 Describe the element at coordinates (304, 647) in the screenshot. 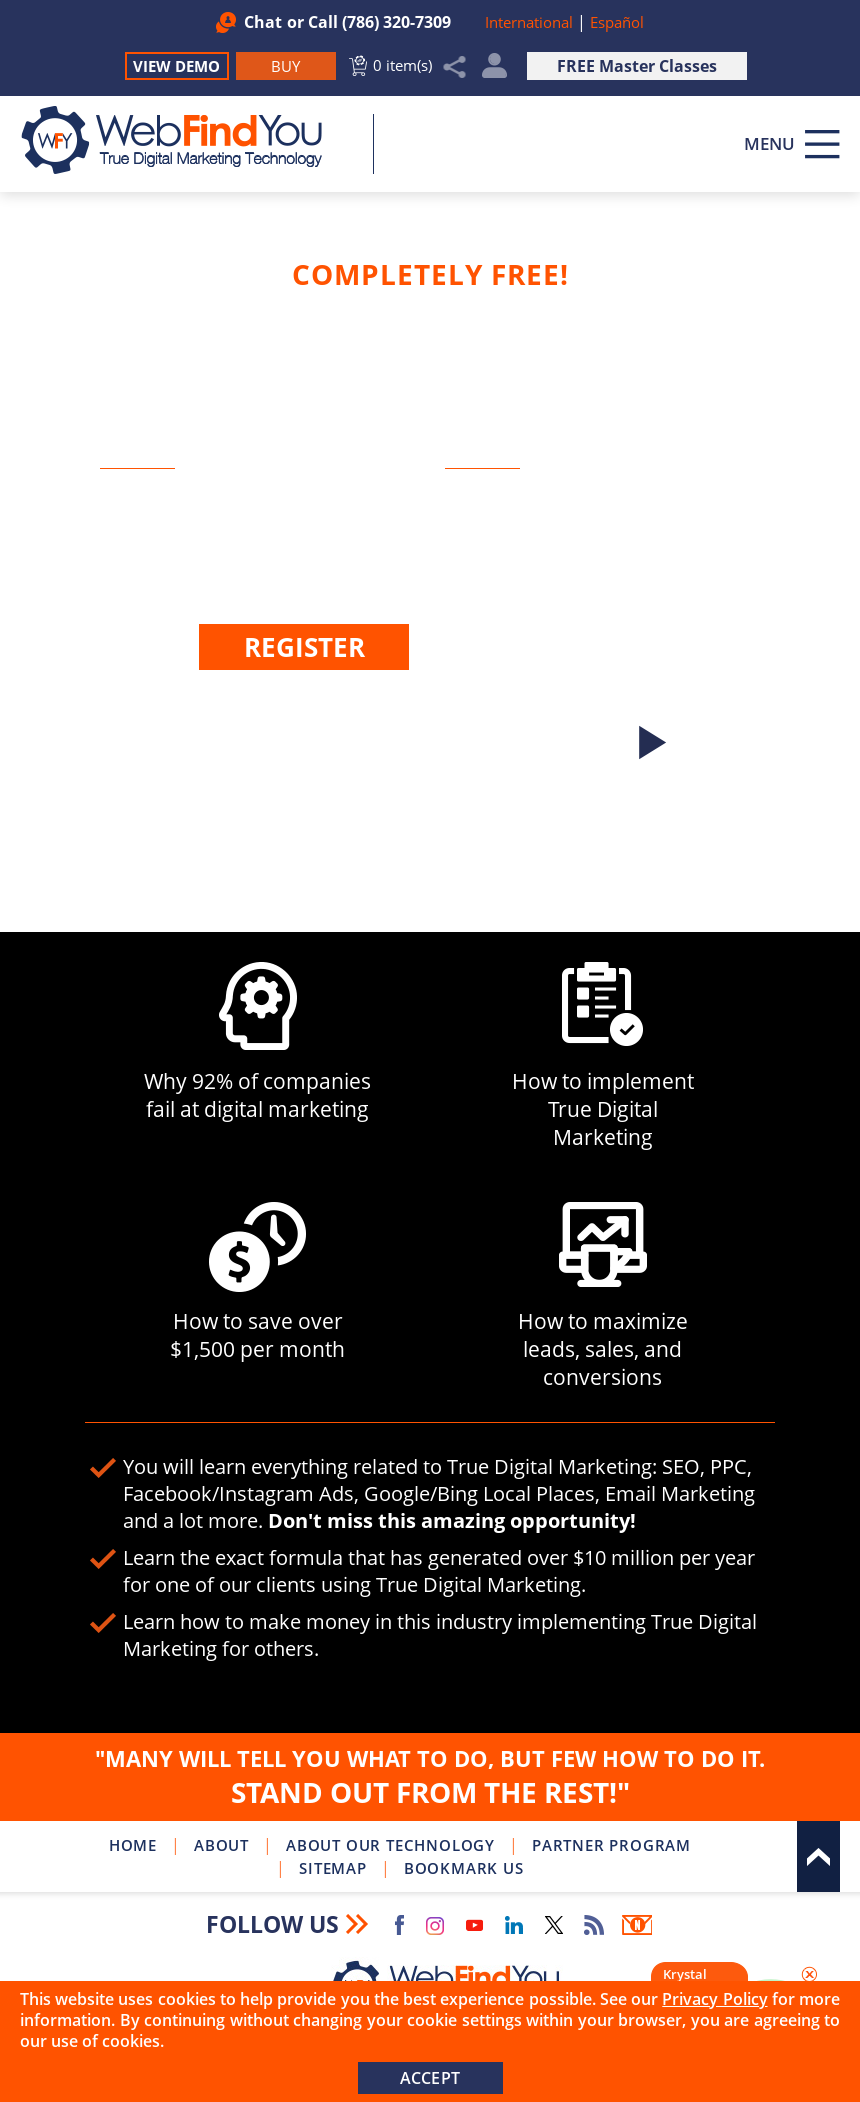

I see `Register [Go to Register]` at that location.